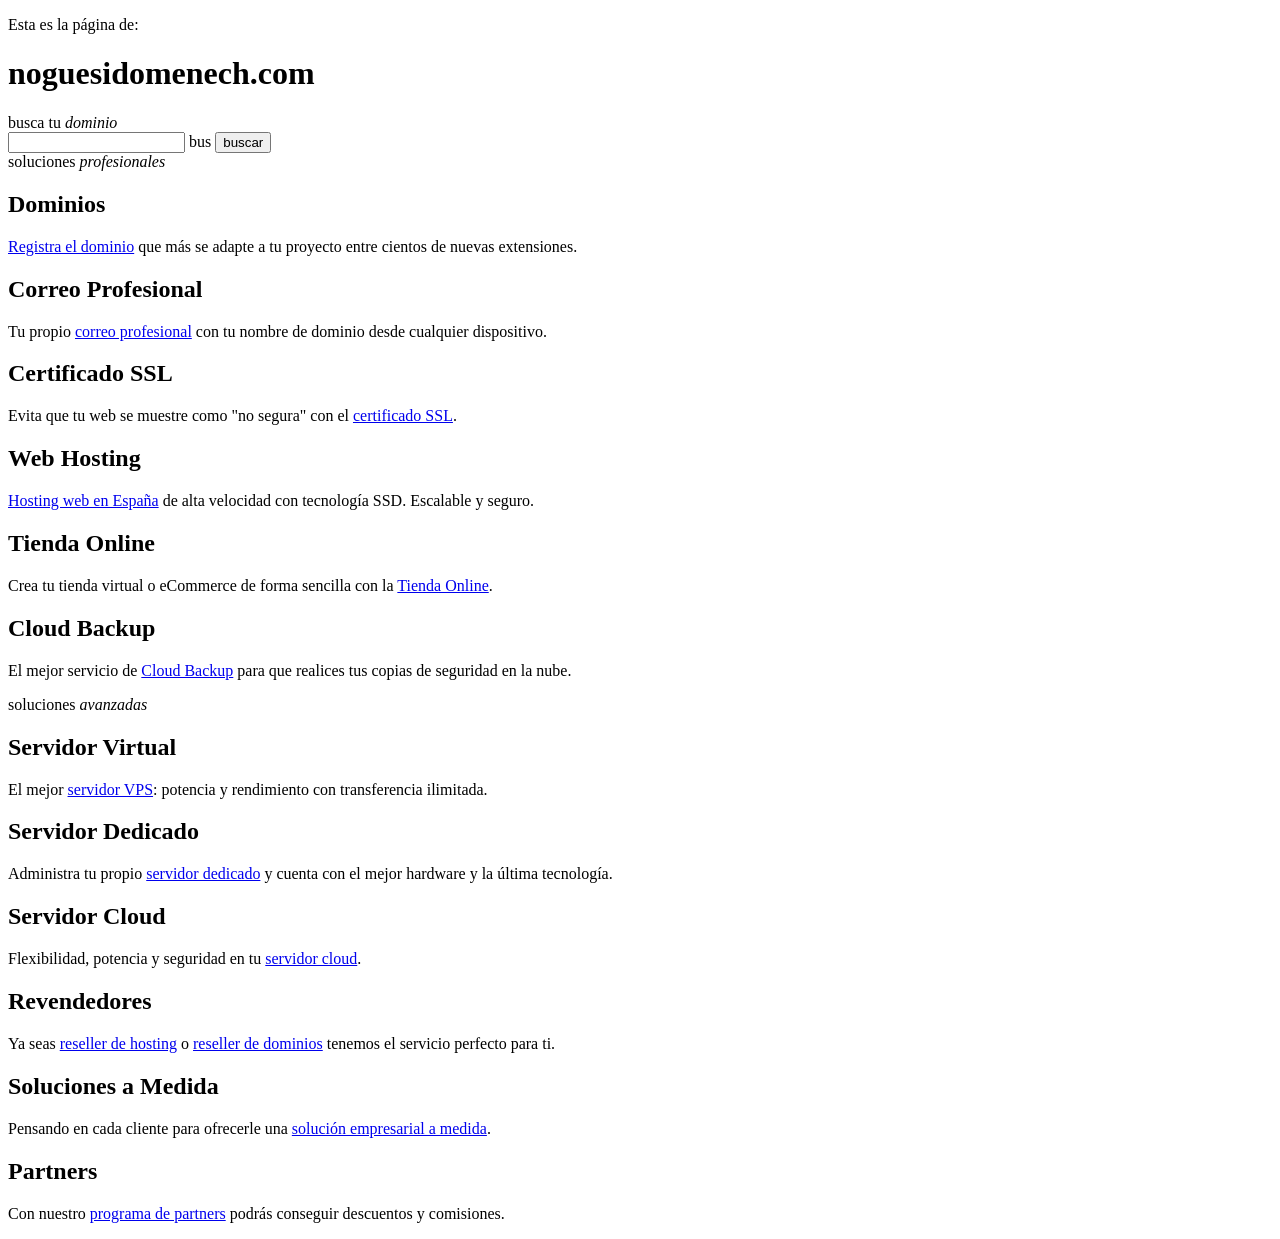 The width and height of the screenshot is (1280, 1239). What do you see at coordinates (311, 958) in the screenshot?
I see `servidor cloud` at bounding box center [311, 958].